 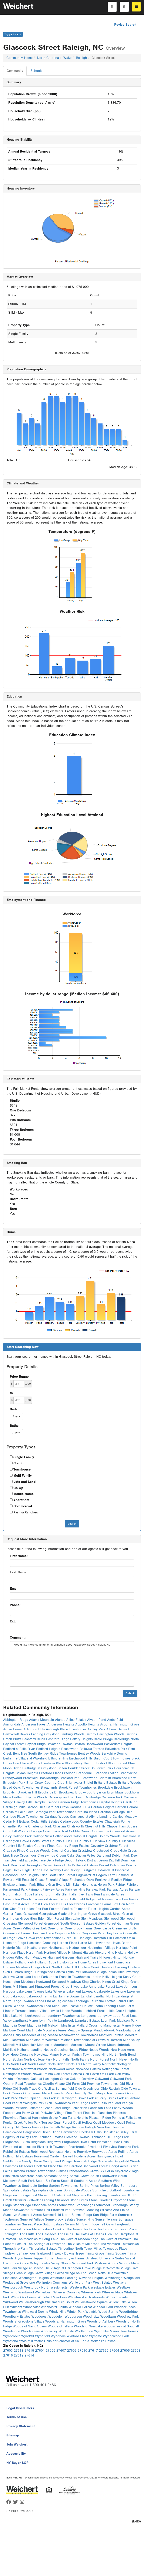 I want to click on Beachwood, so click(x=94, y=1744).